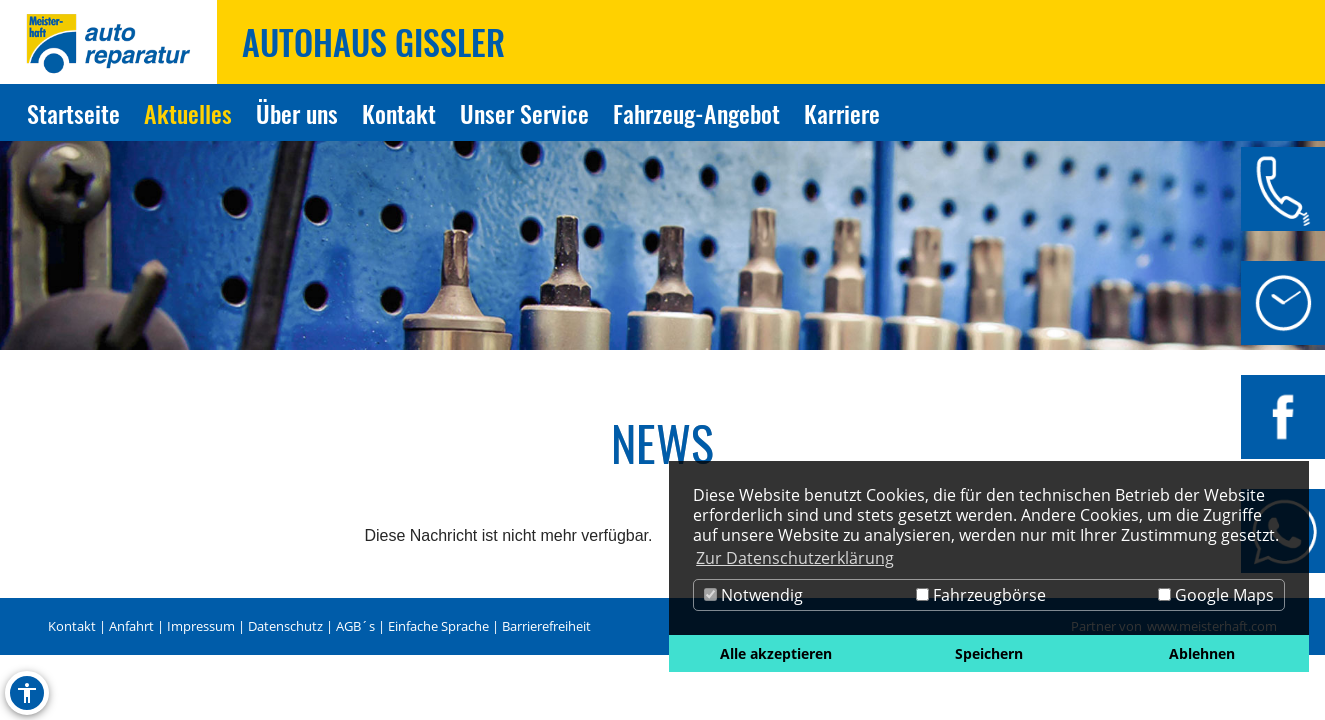 The width and height of the screenshot is (1325, 720). I want to click on Speichern [button], so click(989, 653).